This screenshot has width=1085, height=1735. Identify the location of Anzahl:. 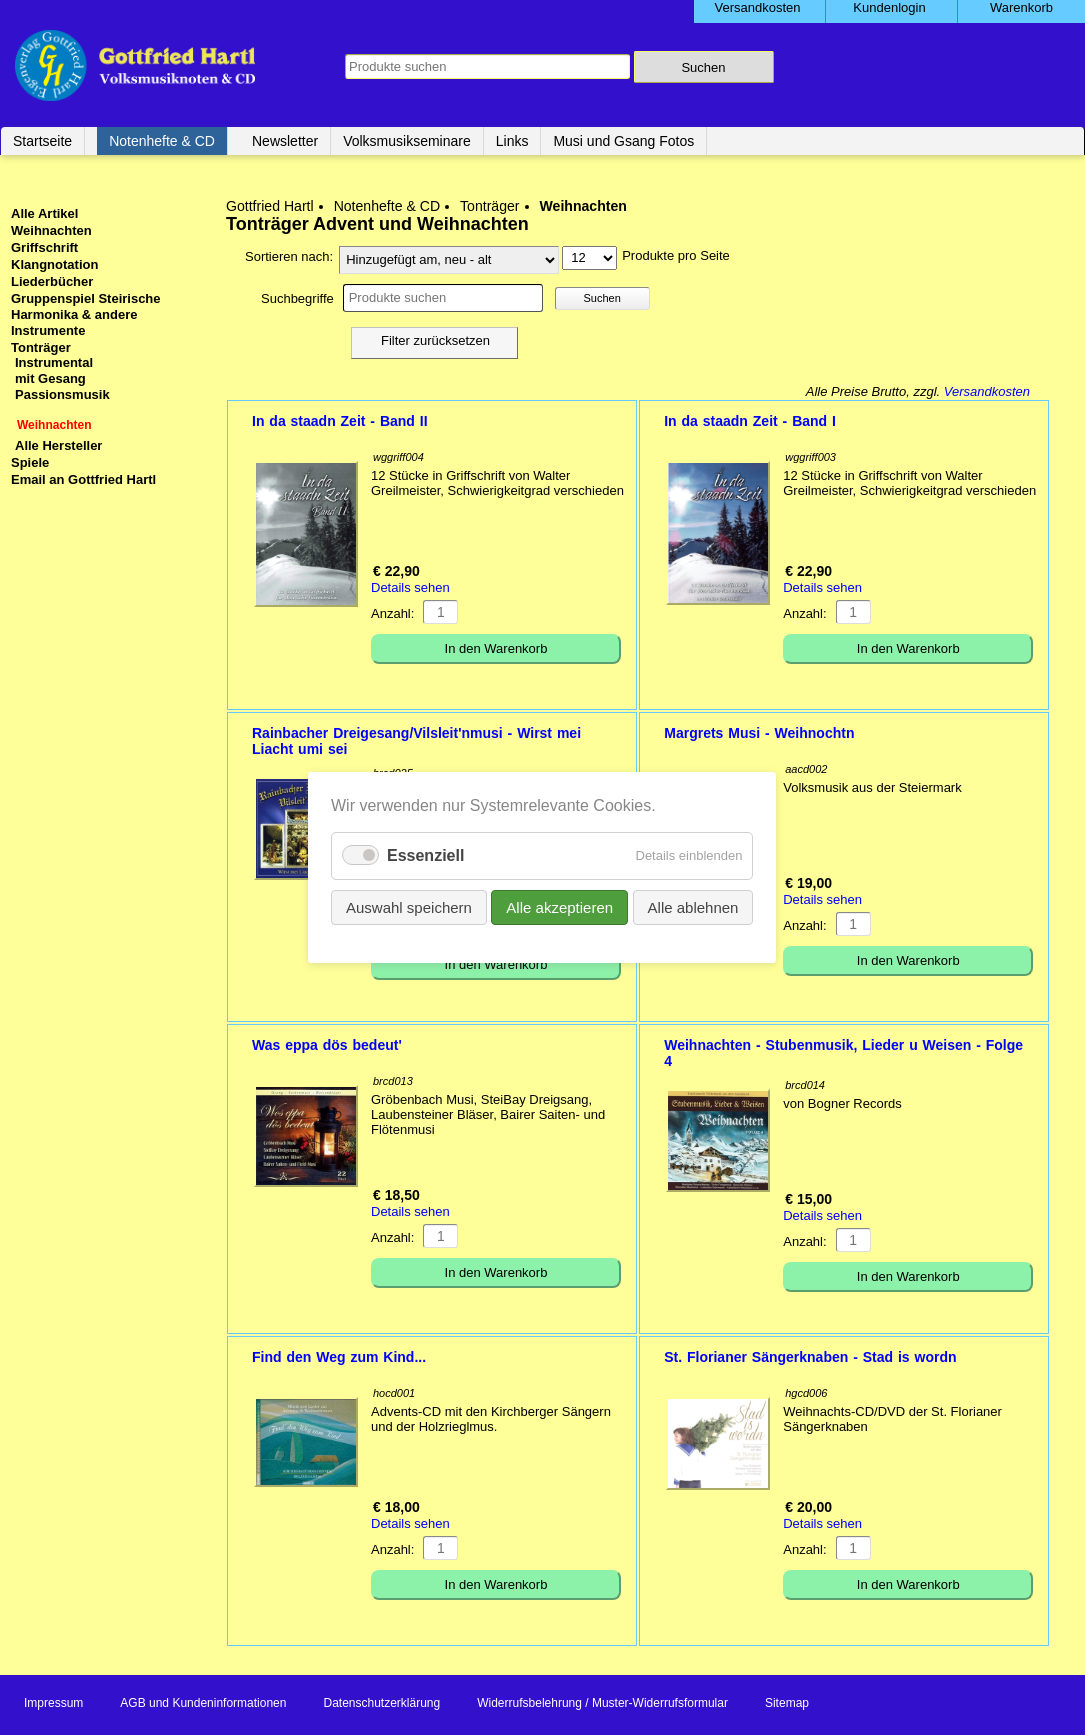
(392, 613).